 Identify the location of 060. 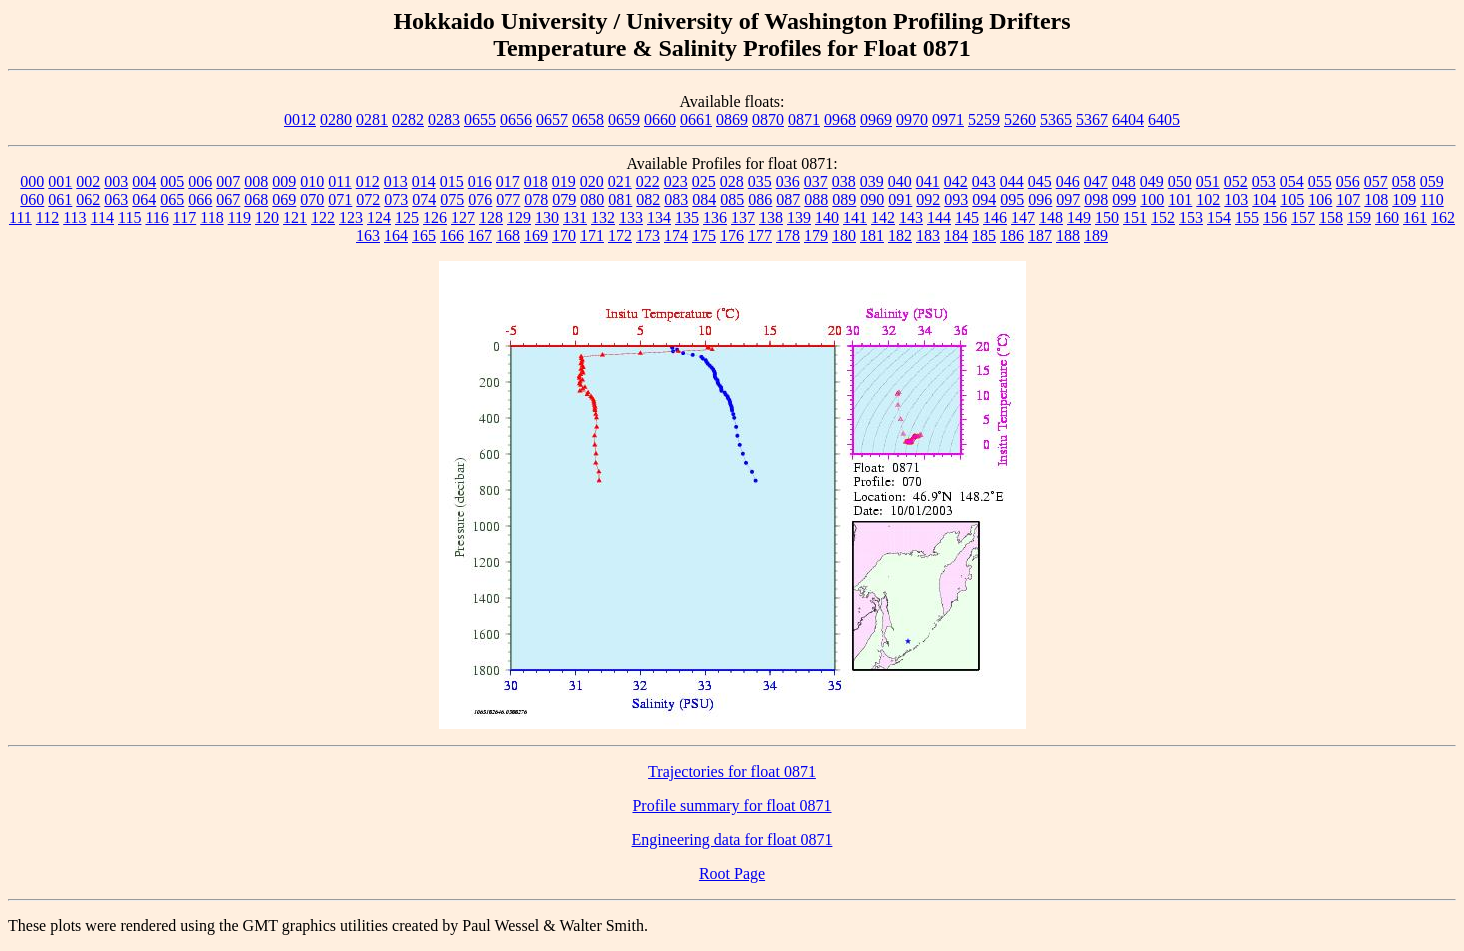
(32, 199).